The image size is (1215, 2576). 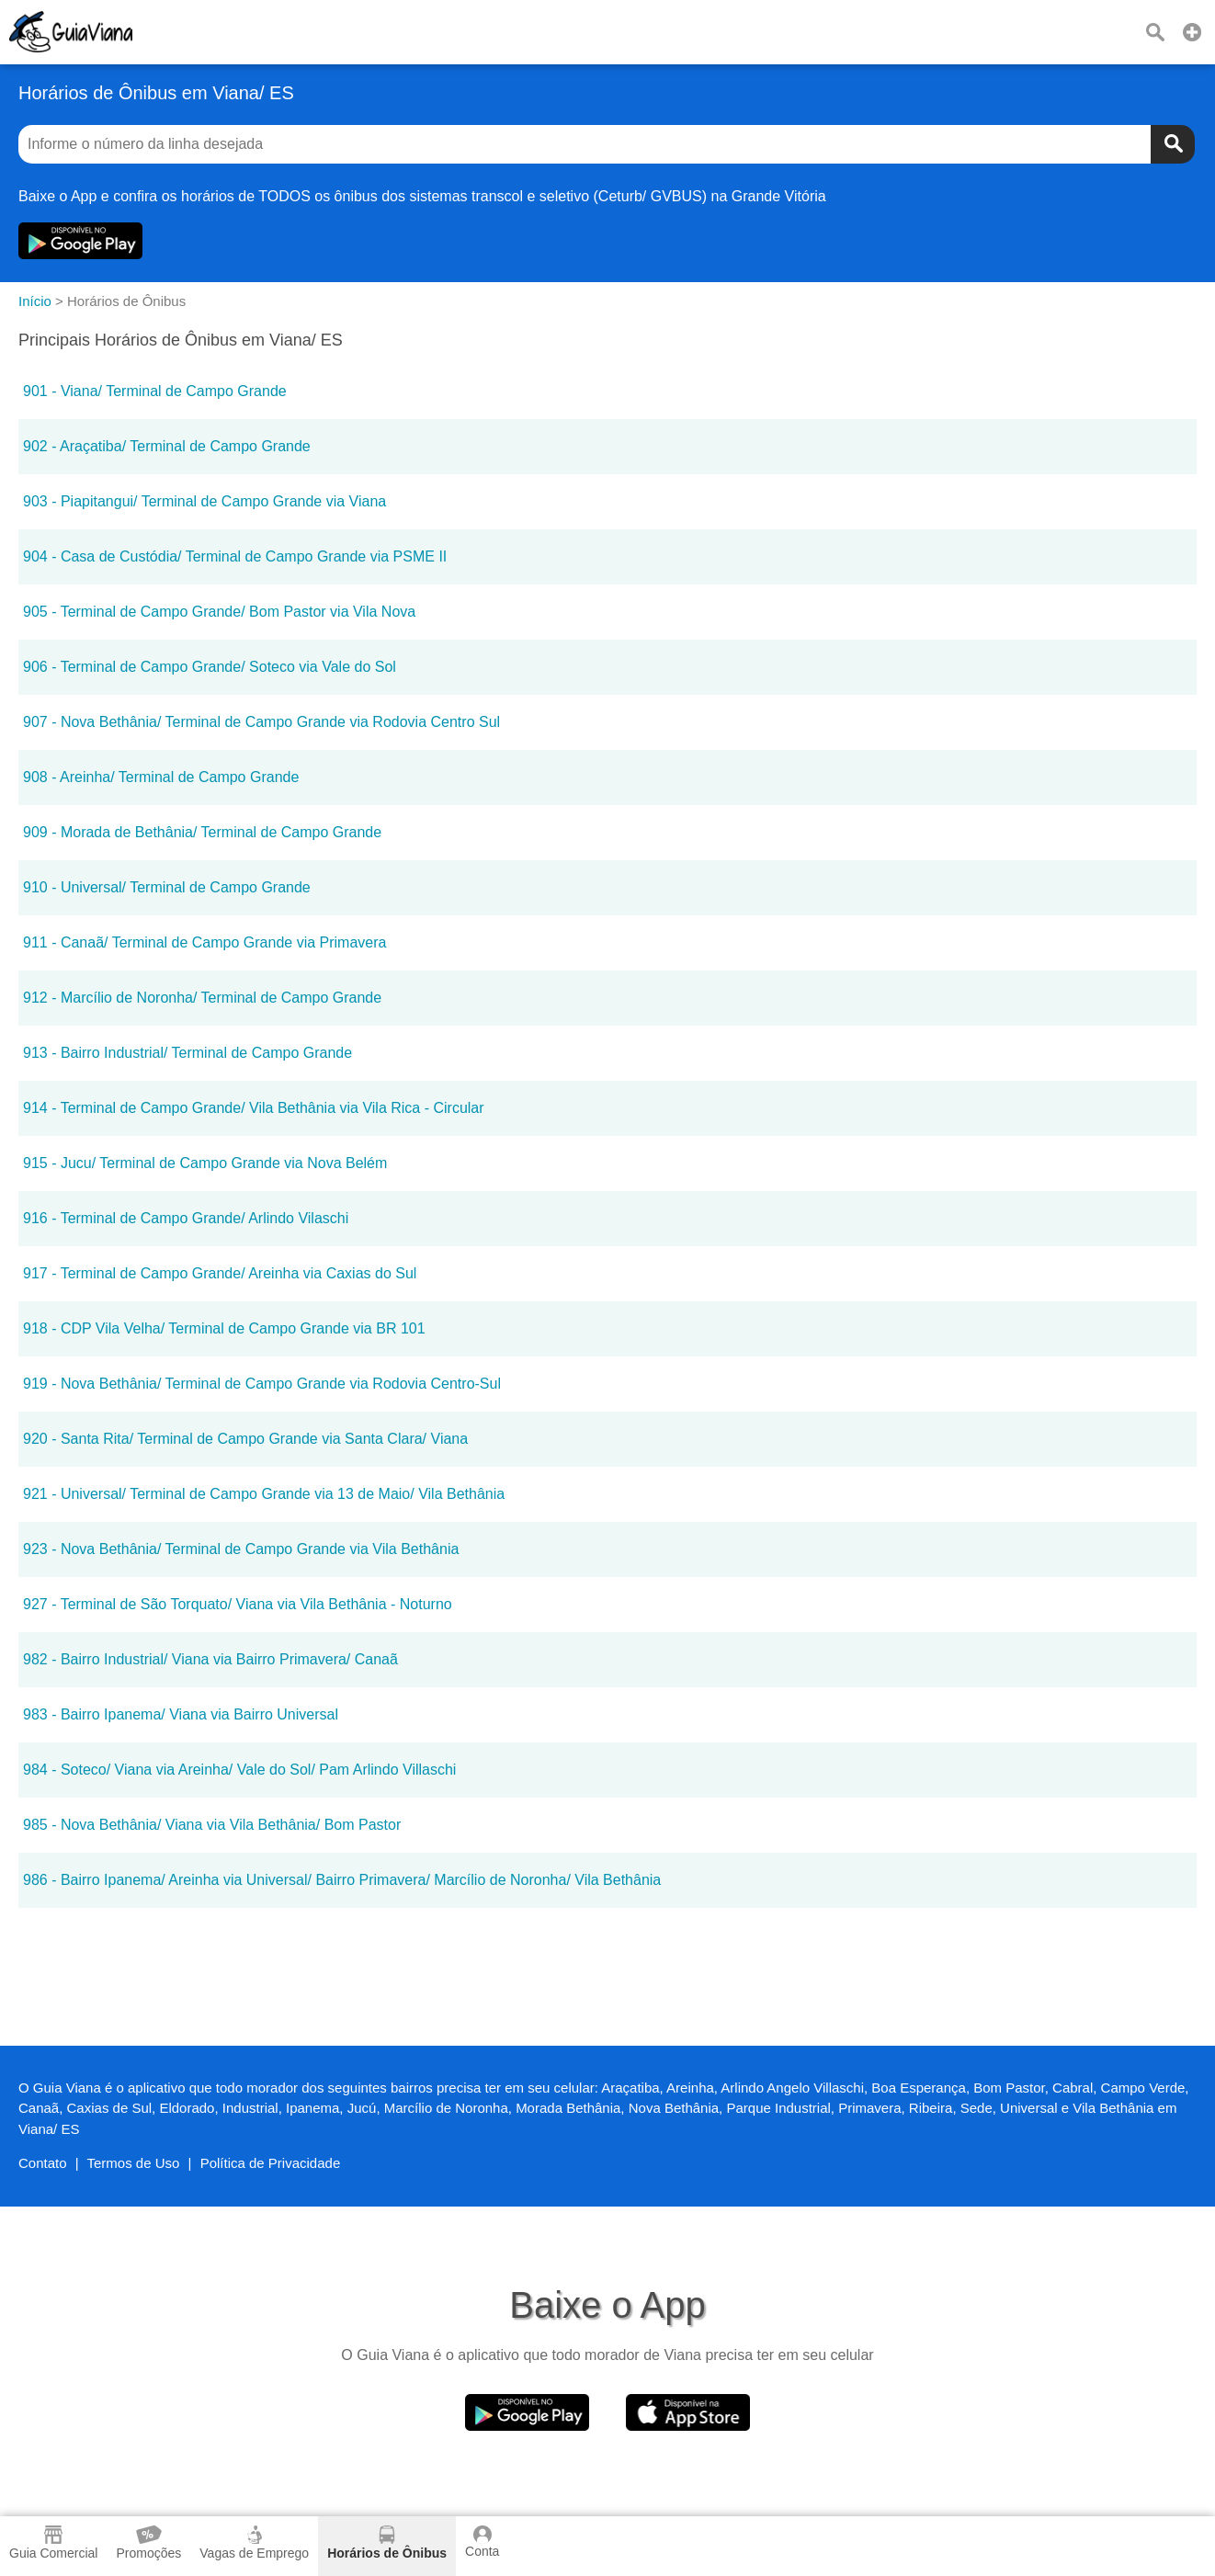 I want to click on 904 - Casa de Custódia/ Terminal de Campo Grande via PSME II, so click(x=235, y=556).